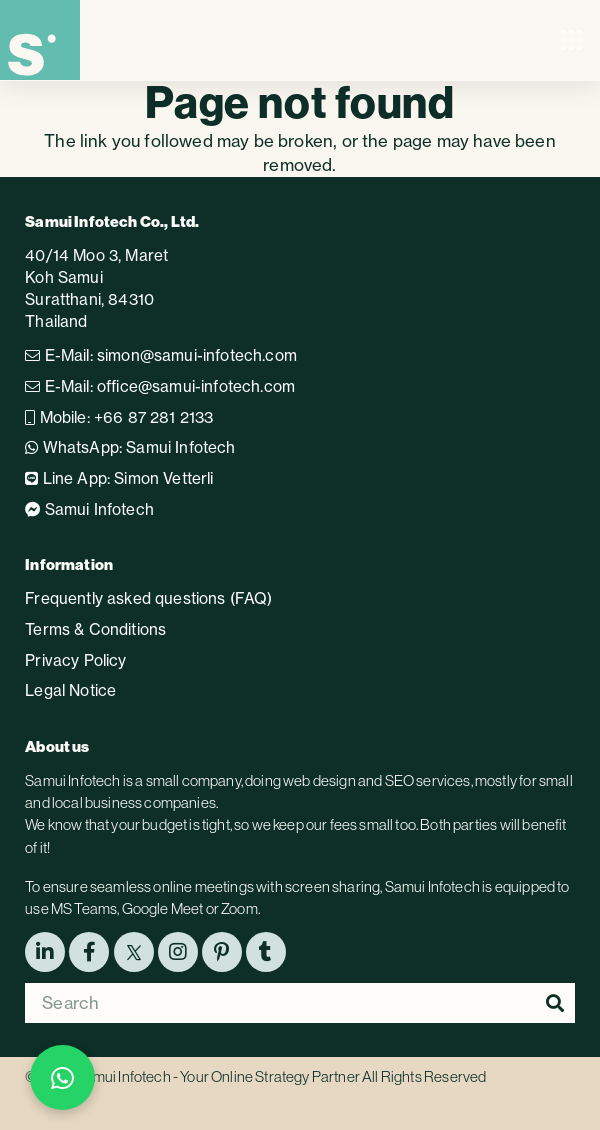  What do you see at coordinates (89, 509) in the screenshot?
I see `Samui Infotech` at bounding box center [89, 509].